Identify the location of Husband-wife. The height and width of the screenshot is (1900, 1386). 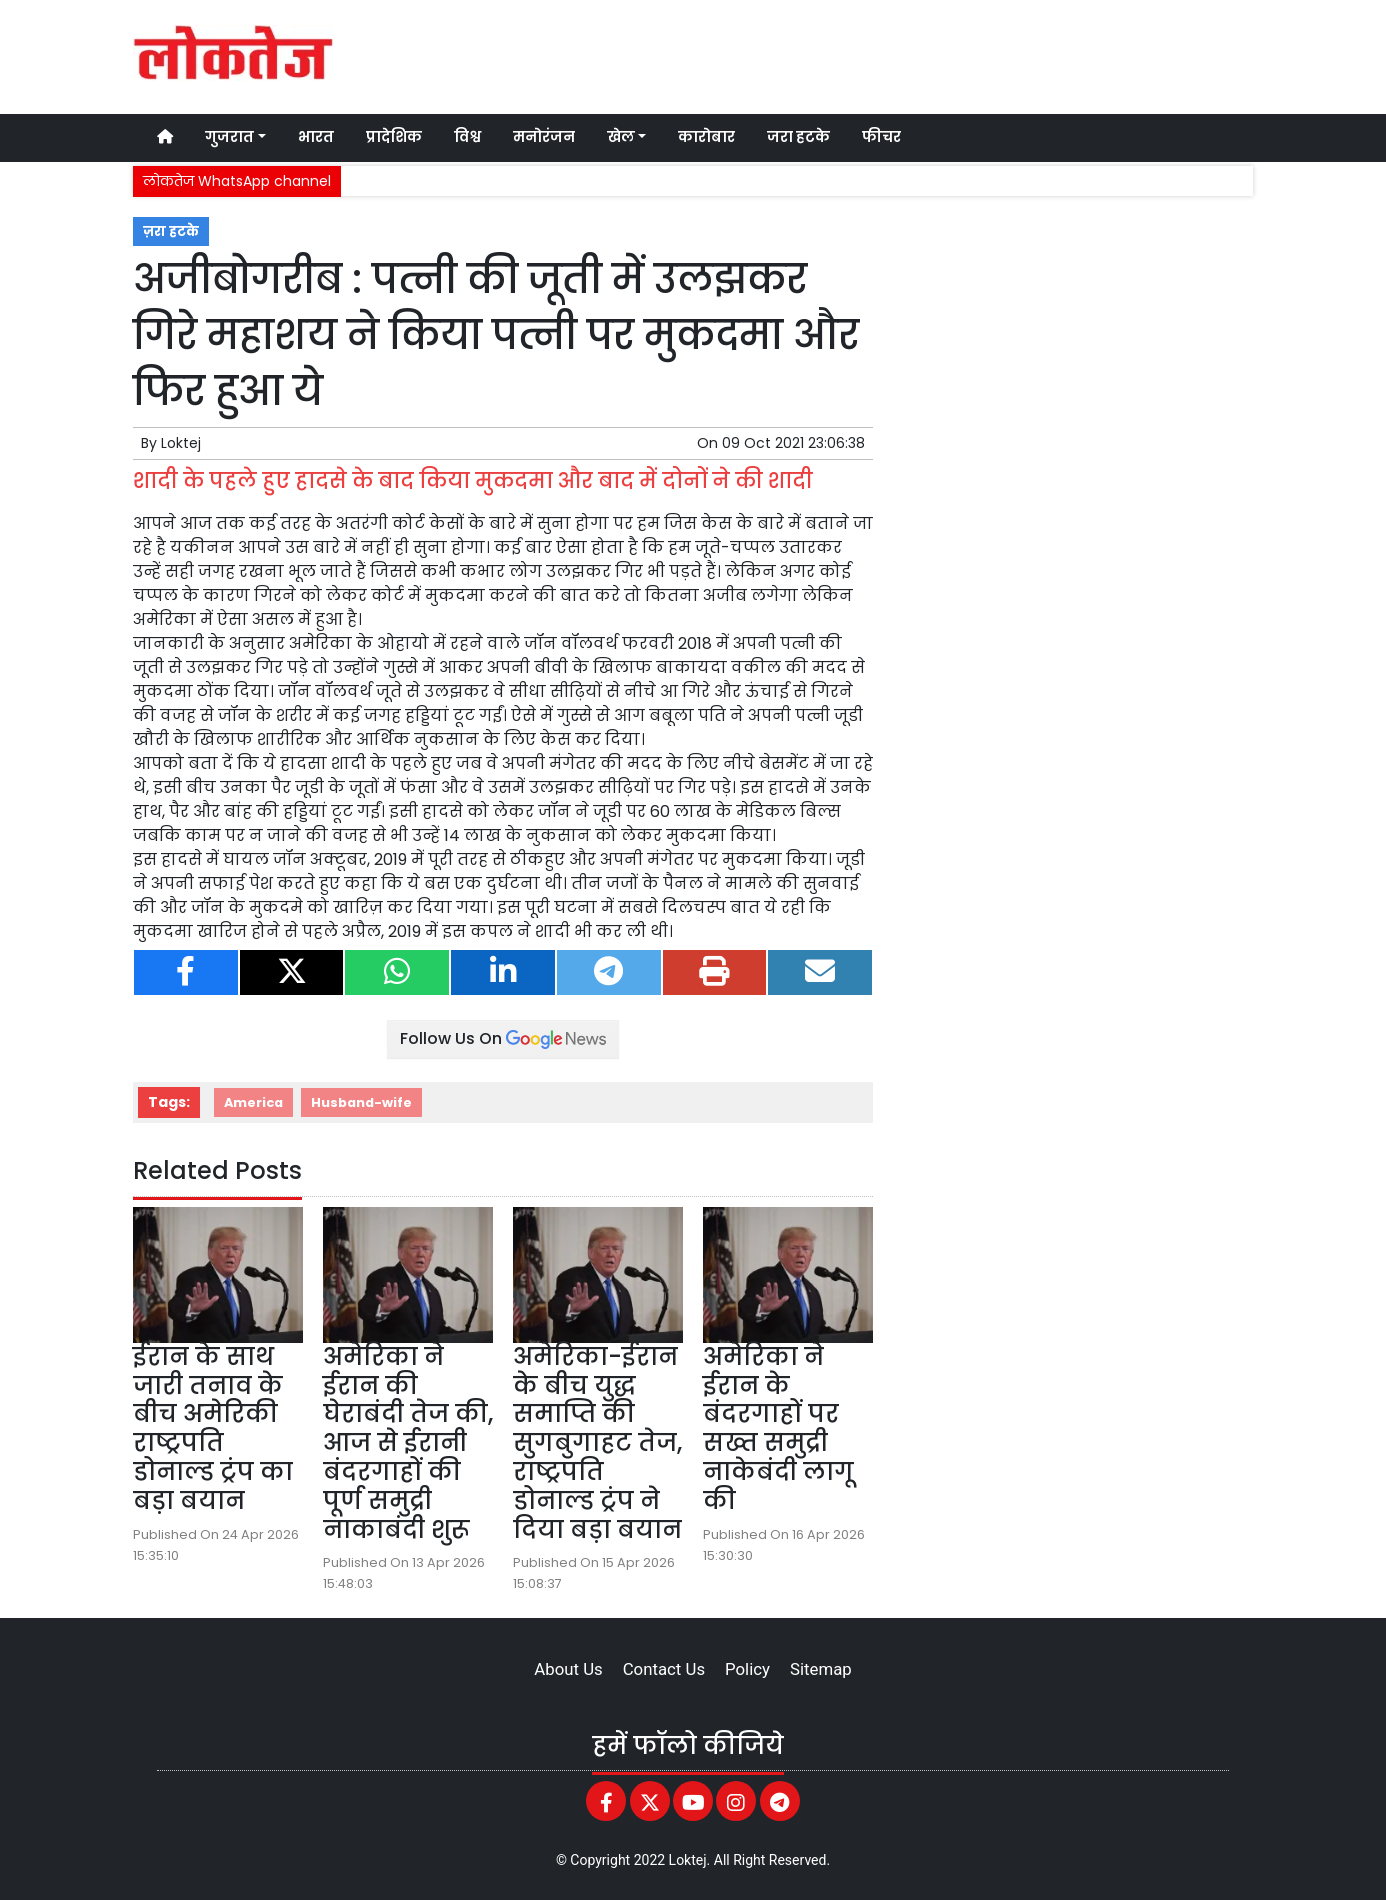
(361, 1102).